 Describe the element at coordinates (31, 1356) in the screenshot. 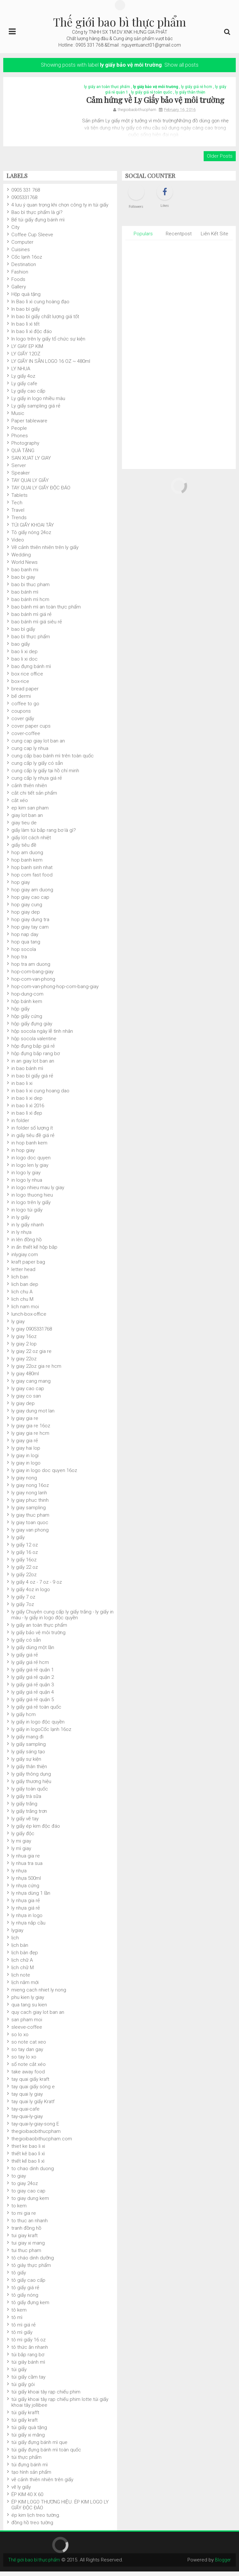

I see `ly giay 22 oz gia re` at that location.